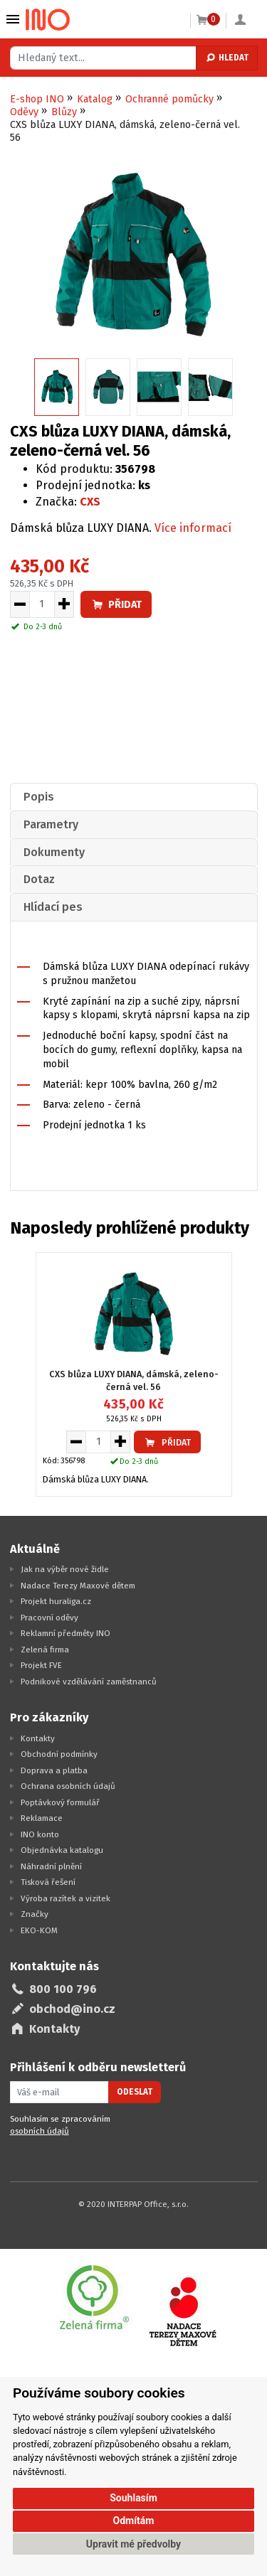 This screenshot has height=2576, width=267. What do you see at coordinates (68, 1786) in the screenshot?
I see `Ochrana osobních údajů` at bounding box center [68, 1786].